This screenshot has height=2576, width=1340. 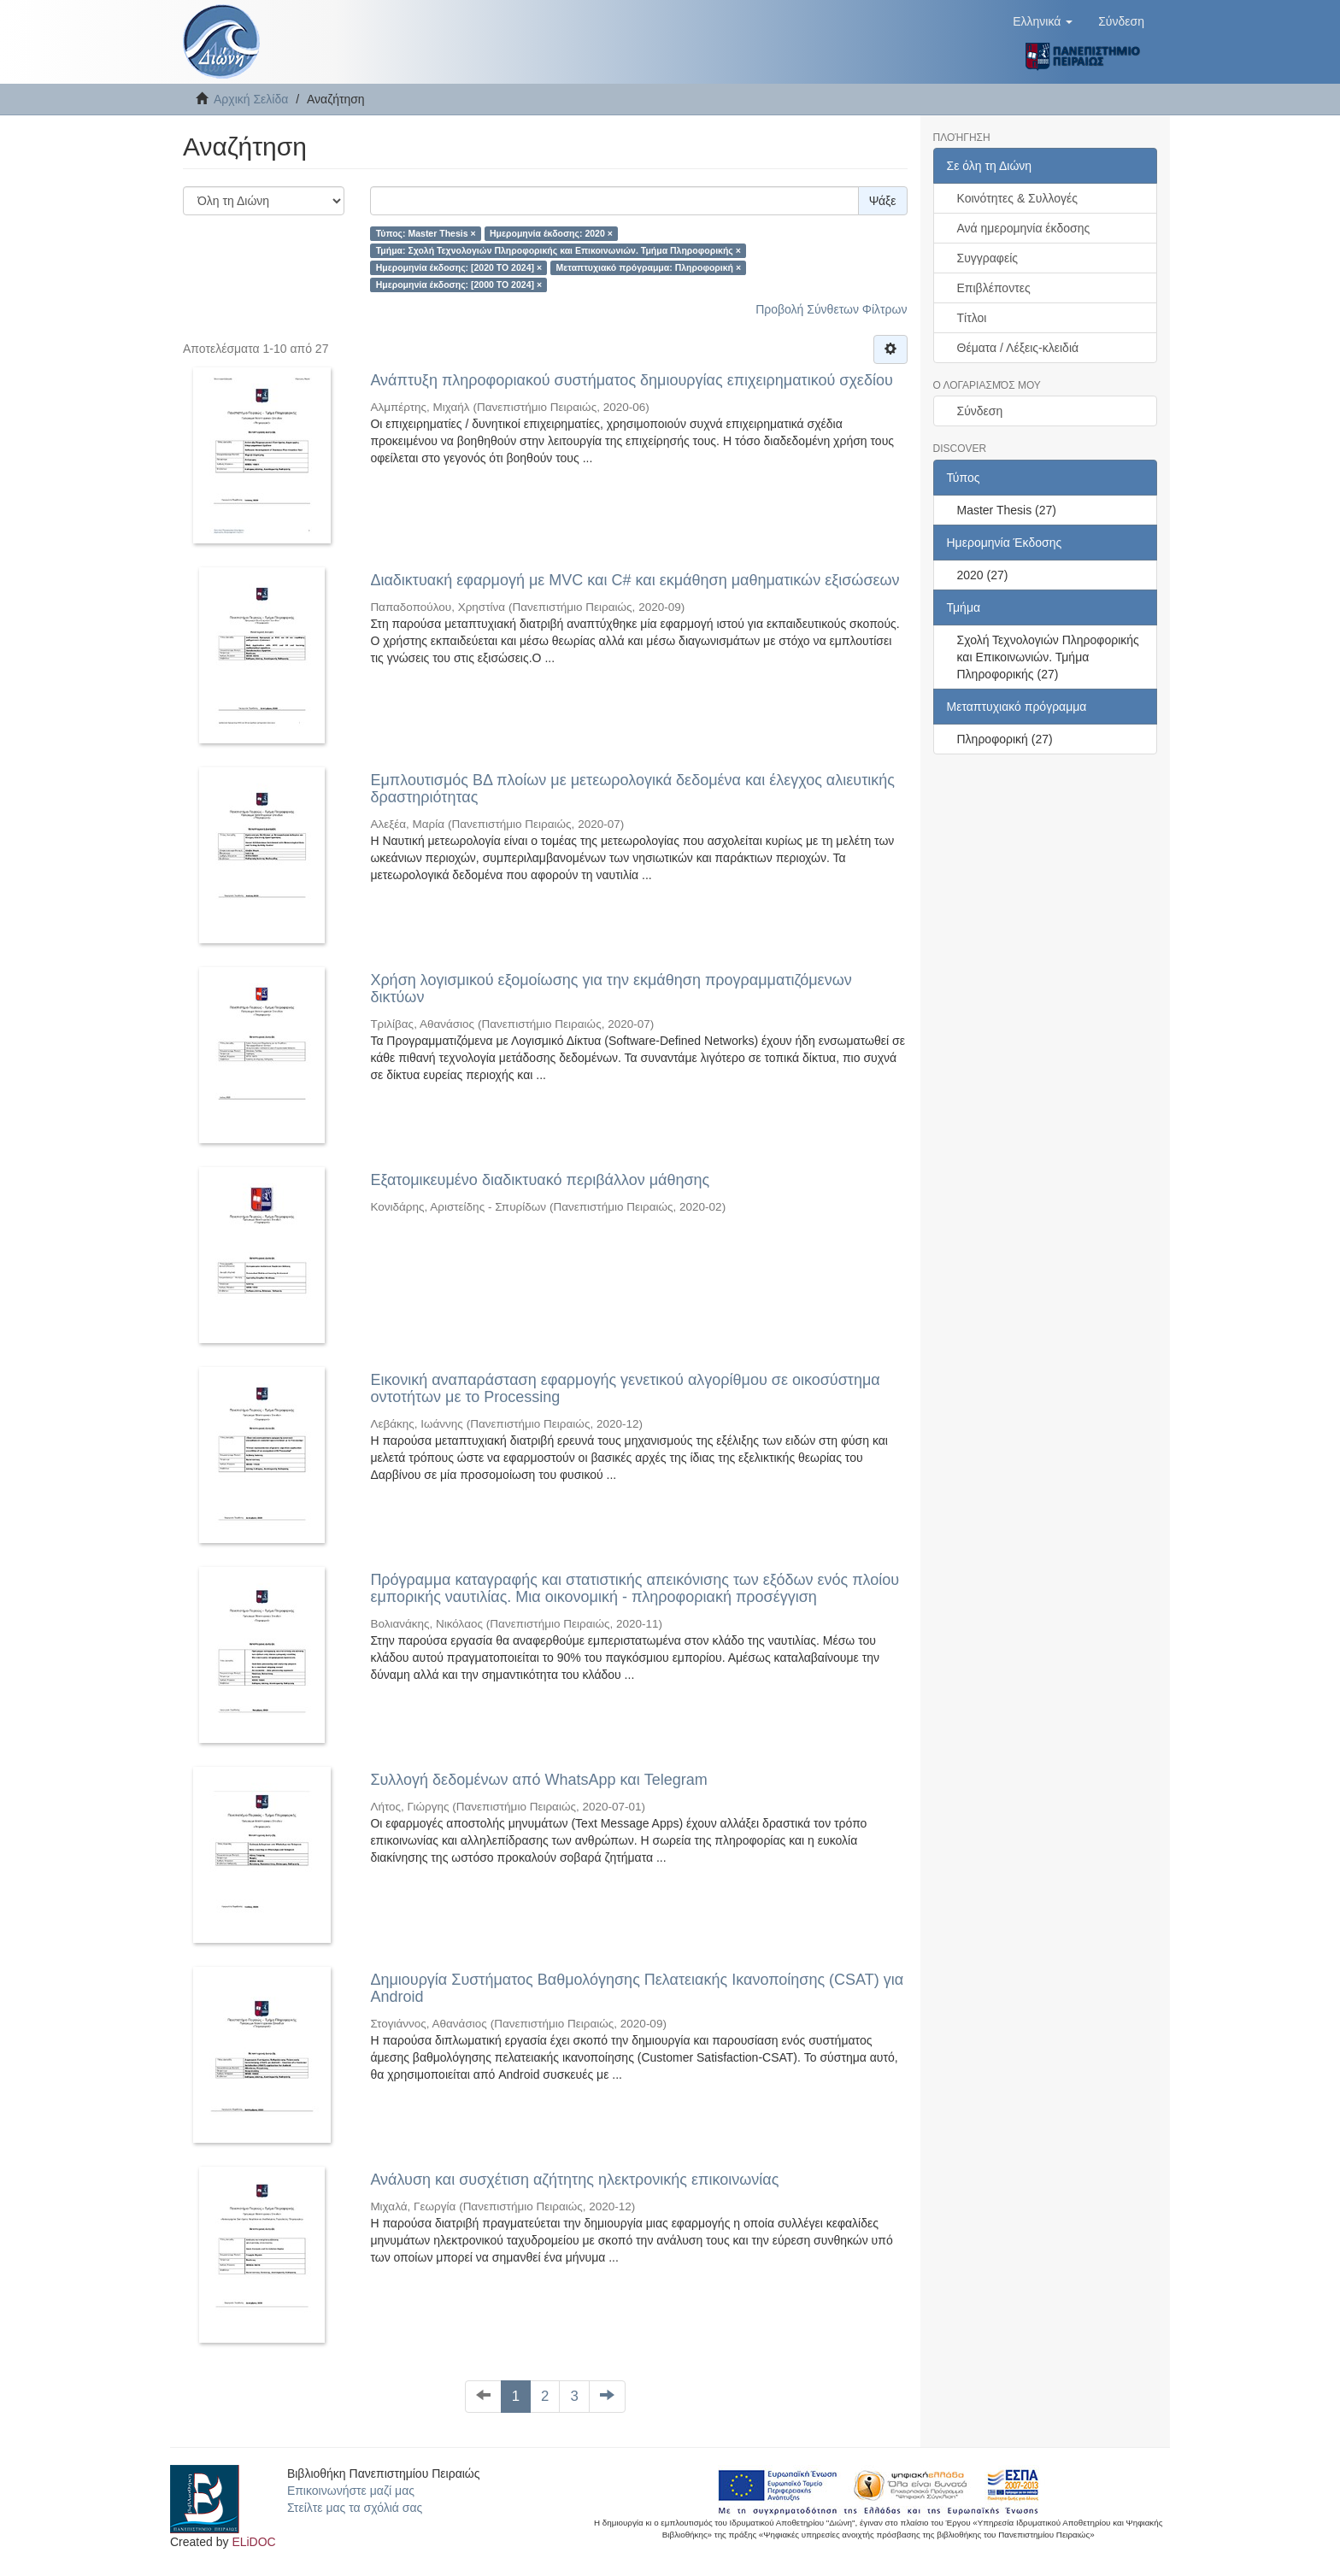 What do you see at coordinates (551, 233) in the screenshot?
I see `Ημερομηνία έκδοσης: 2020 ×` at bounding box center [551, 233].